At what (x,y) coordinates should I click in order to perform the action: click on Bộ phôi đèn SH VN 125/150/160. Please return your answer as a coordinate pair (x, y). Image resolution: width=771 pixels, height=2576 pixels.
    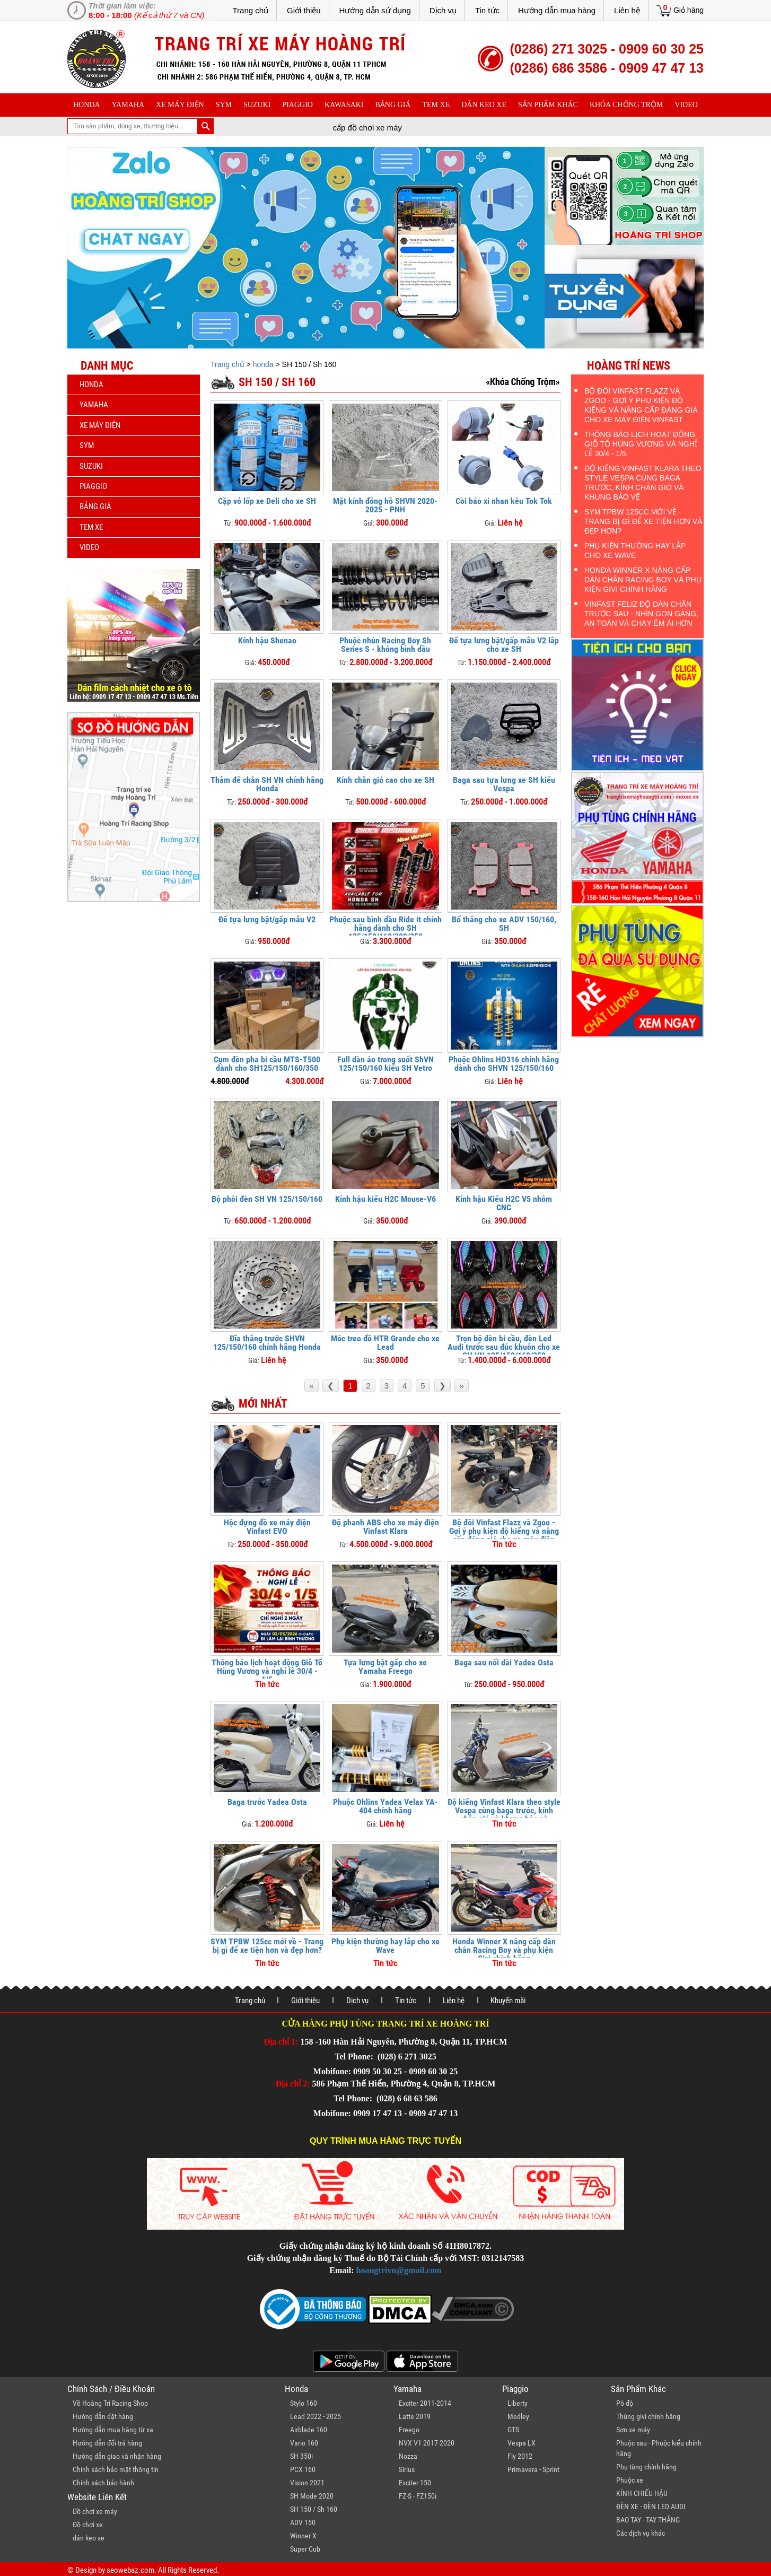
    Looking at the image, I should click on (267, 1199).